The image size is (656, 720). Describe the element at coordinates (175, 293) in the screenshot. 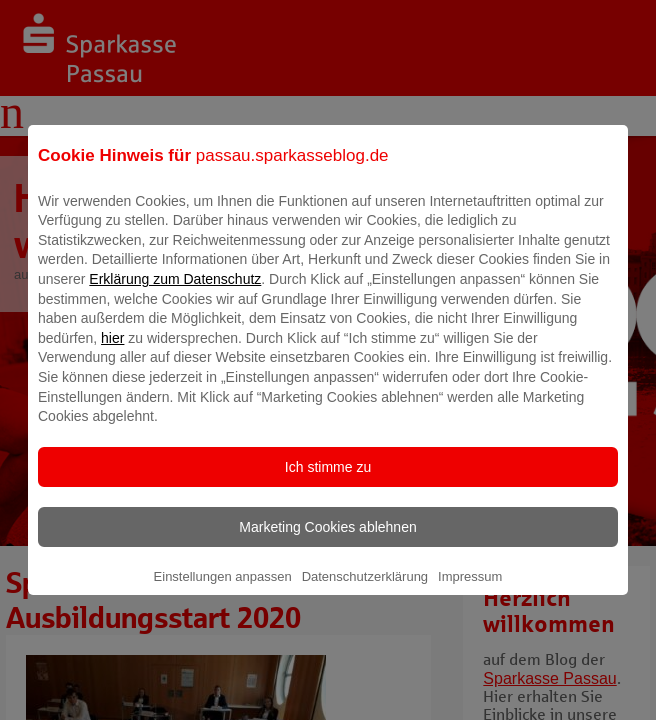

I see `Erklärung zum Datenschutz` at that location.